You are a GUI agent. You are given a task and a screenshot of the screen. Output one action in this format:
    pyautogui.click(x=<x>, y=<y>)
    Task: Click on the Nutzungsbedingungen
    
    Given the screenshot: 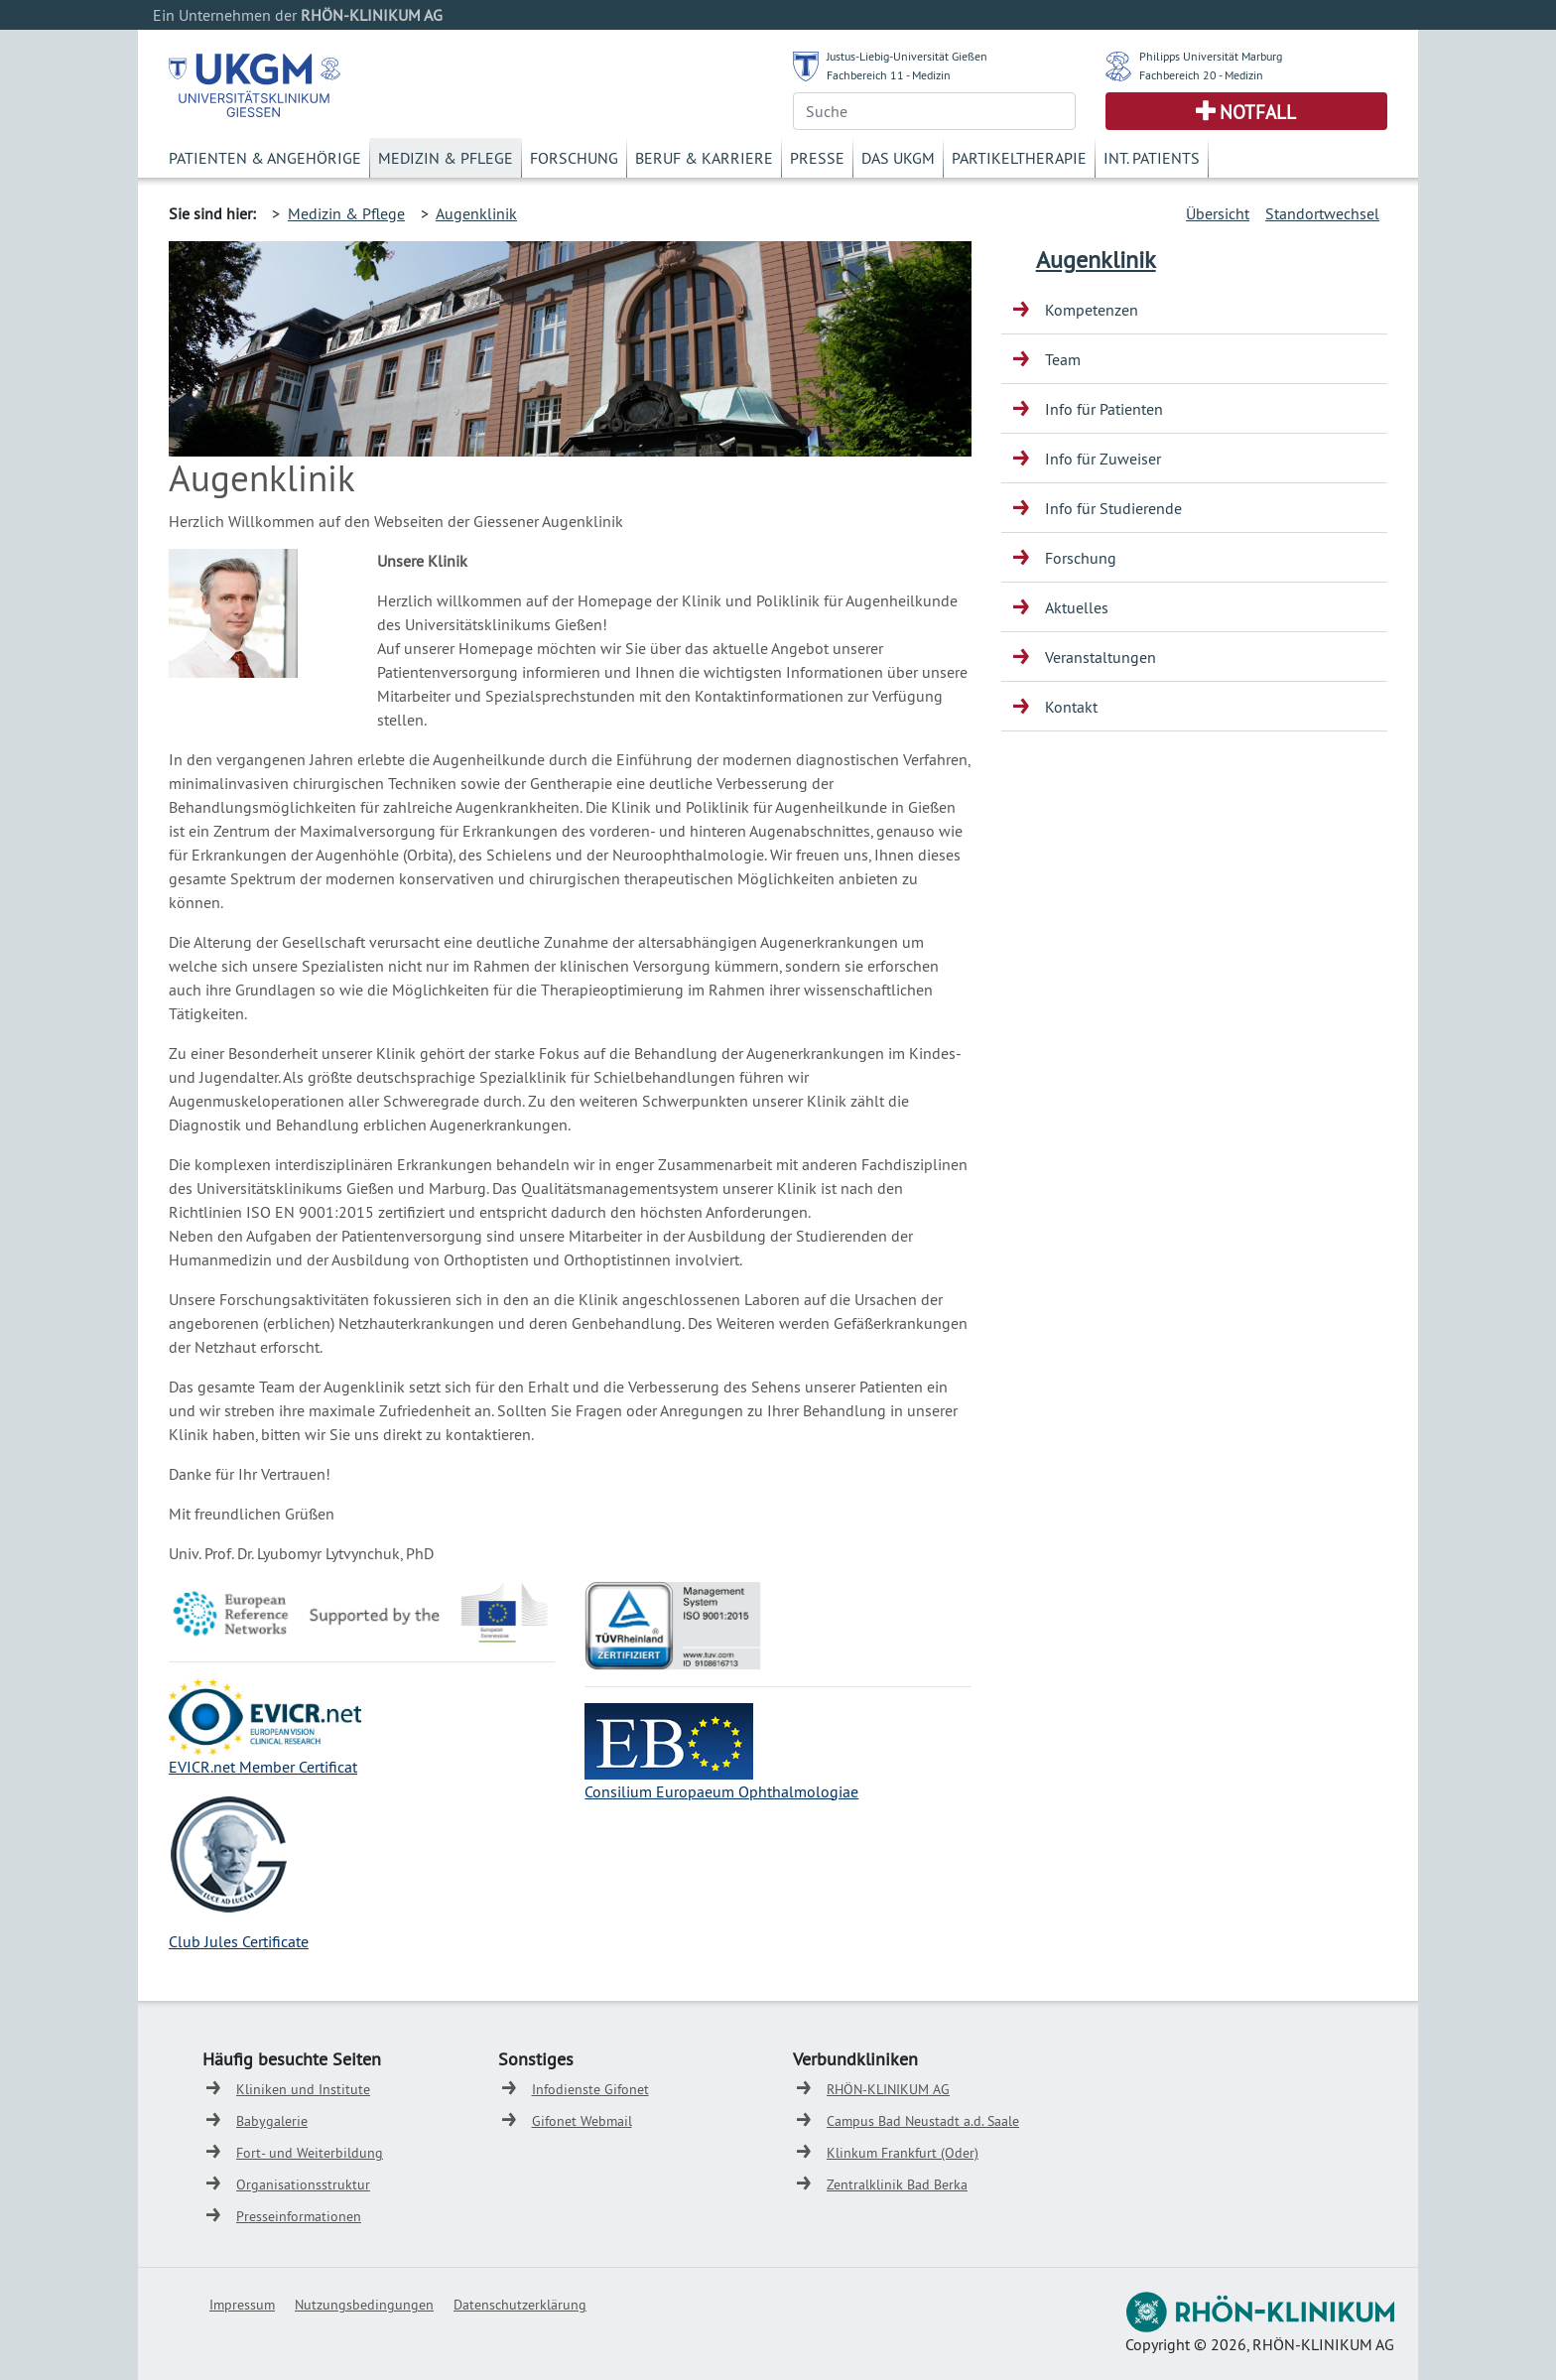 What is the action you would take?
    pyautogui.click(x=364, y=2305)
    